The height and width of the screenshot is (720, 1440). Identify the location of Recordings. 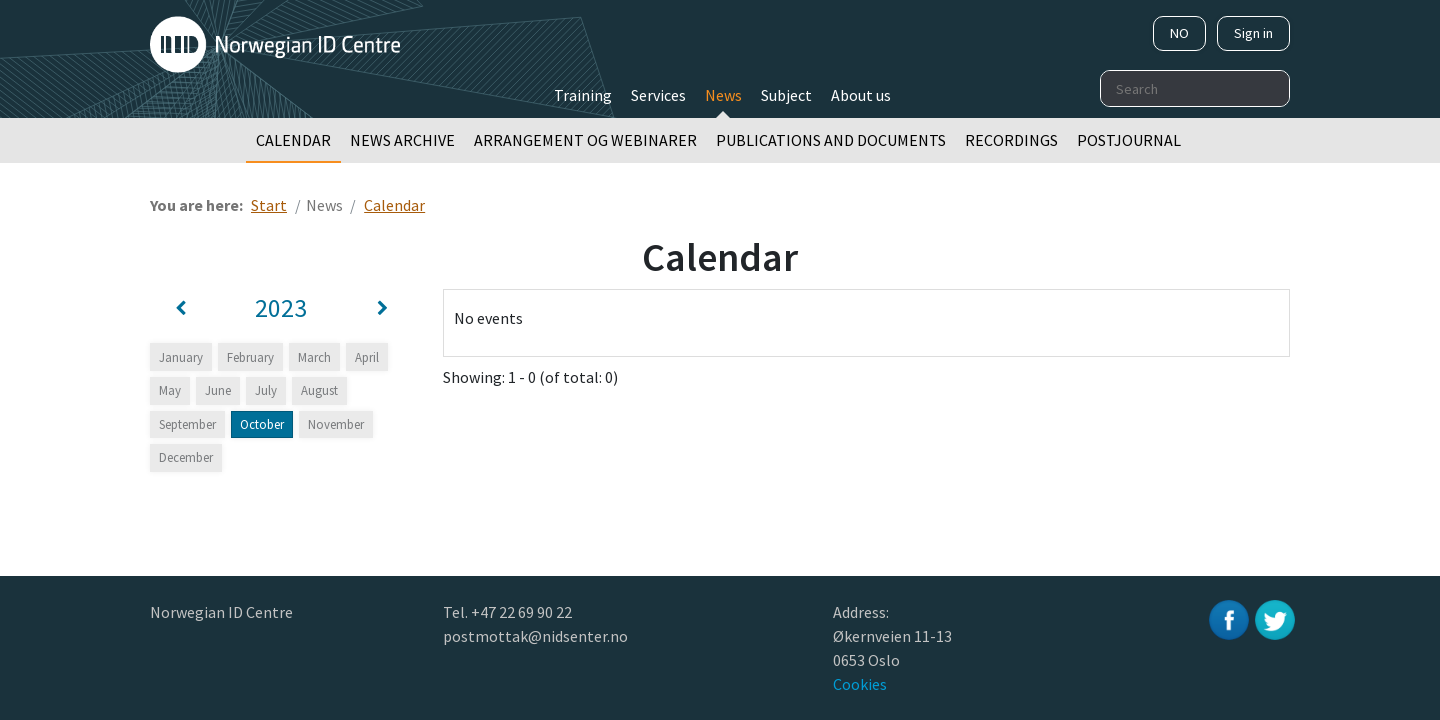
(1011, 140).